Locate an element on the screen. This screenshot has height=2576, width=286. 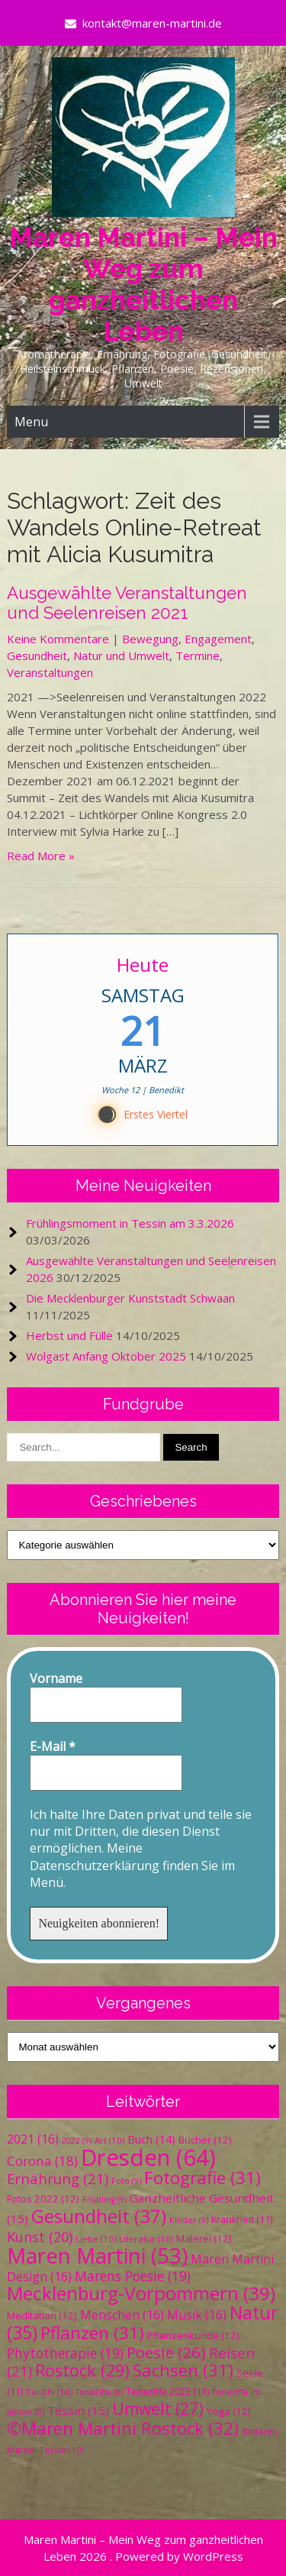
Malerei [Malerei (12 Einträge)] is located at coordinates (204, 2238).